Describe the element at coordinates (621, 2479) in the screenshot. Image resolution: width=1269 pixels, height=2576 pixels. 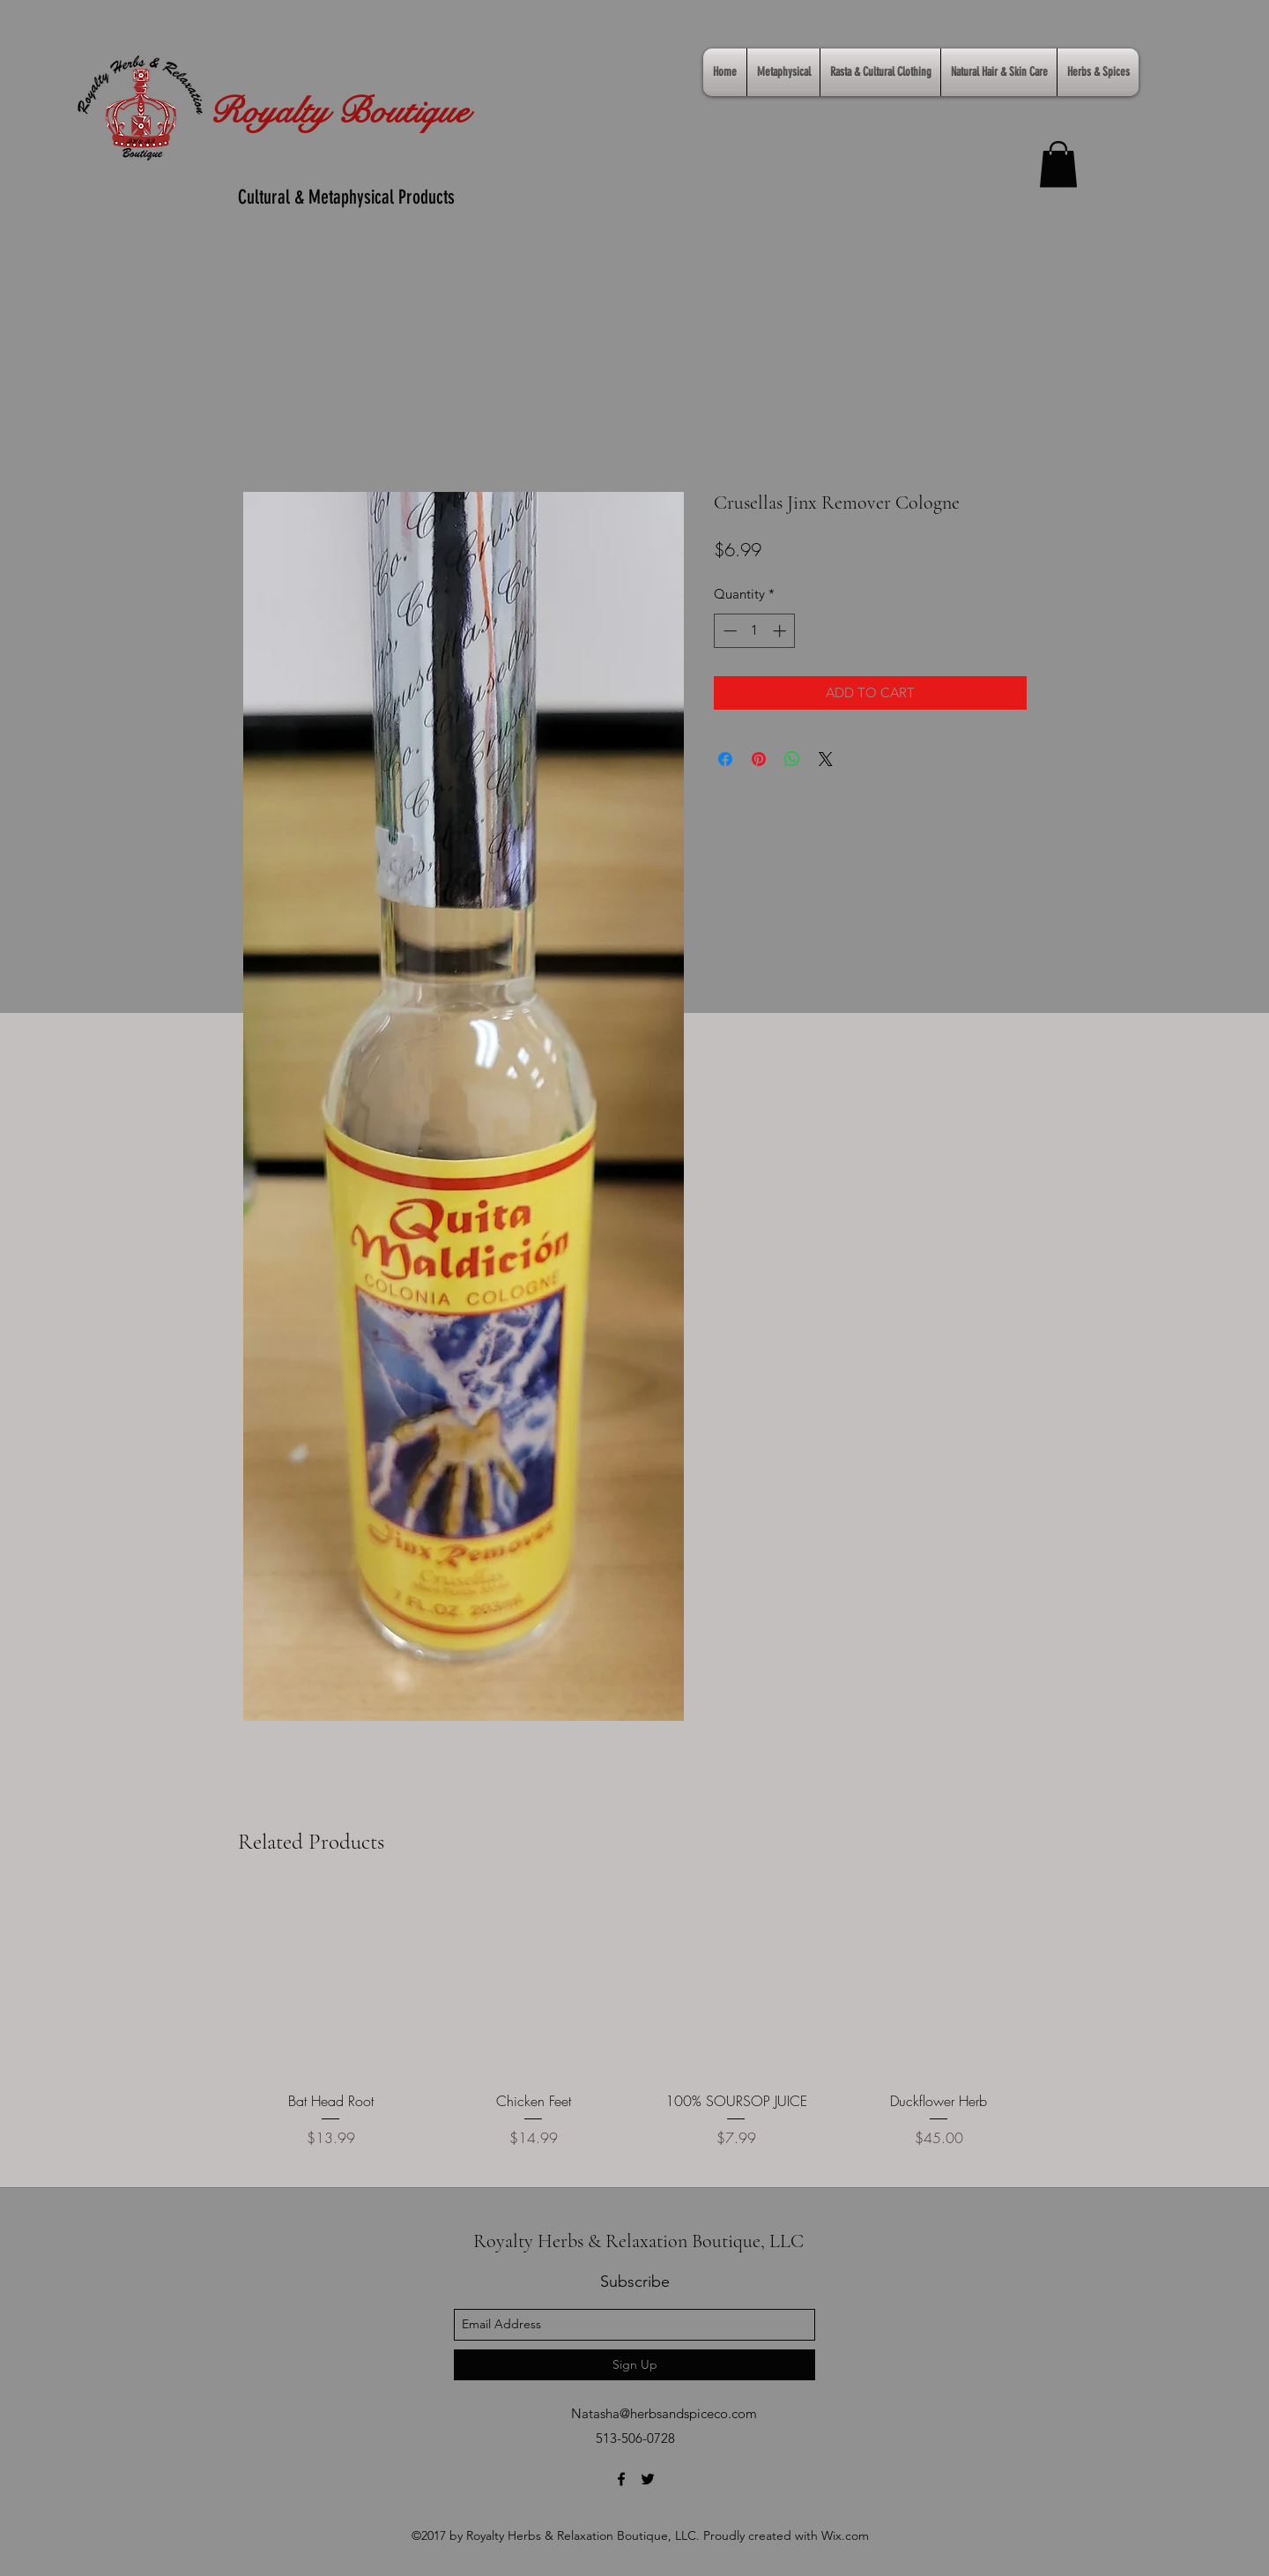
I see `[facebook]` at that location.